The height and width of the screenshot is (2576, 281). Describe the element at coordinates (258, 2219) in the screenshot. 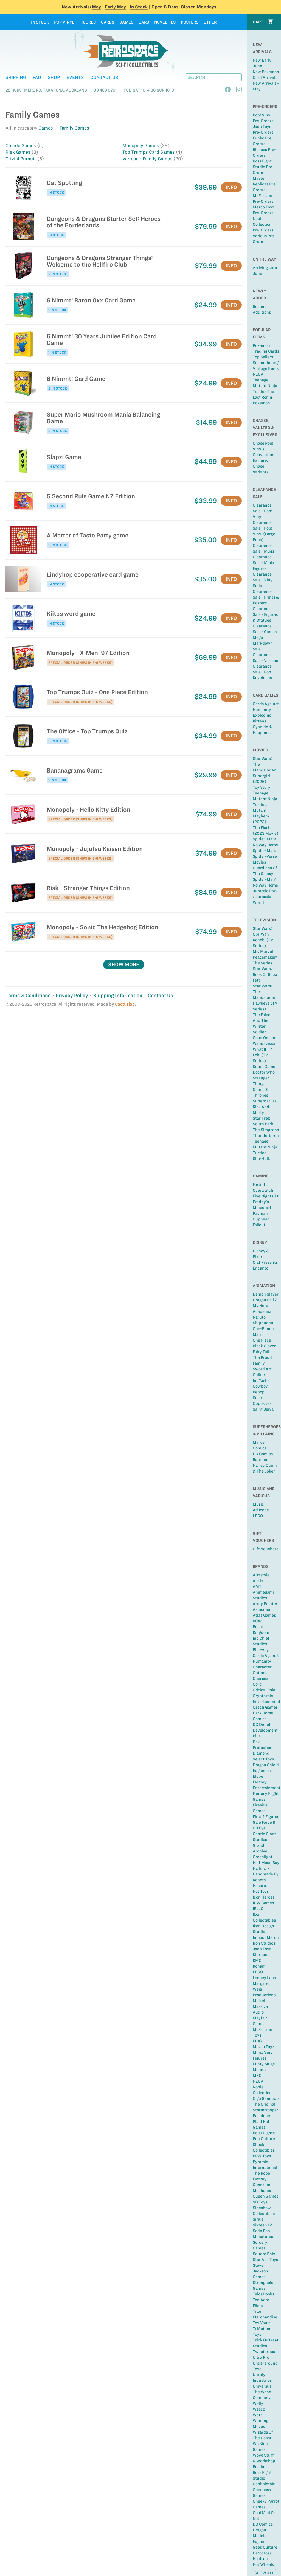

I see `Sirius` at that location.